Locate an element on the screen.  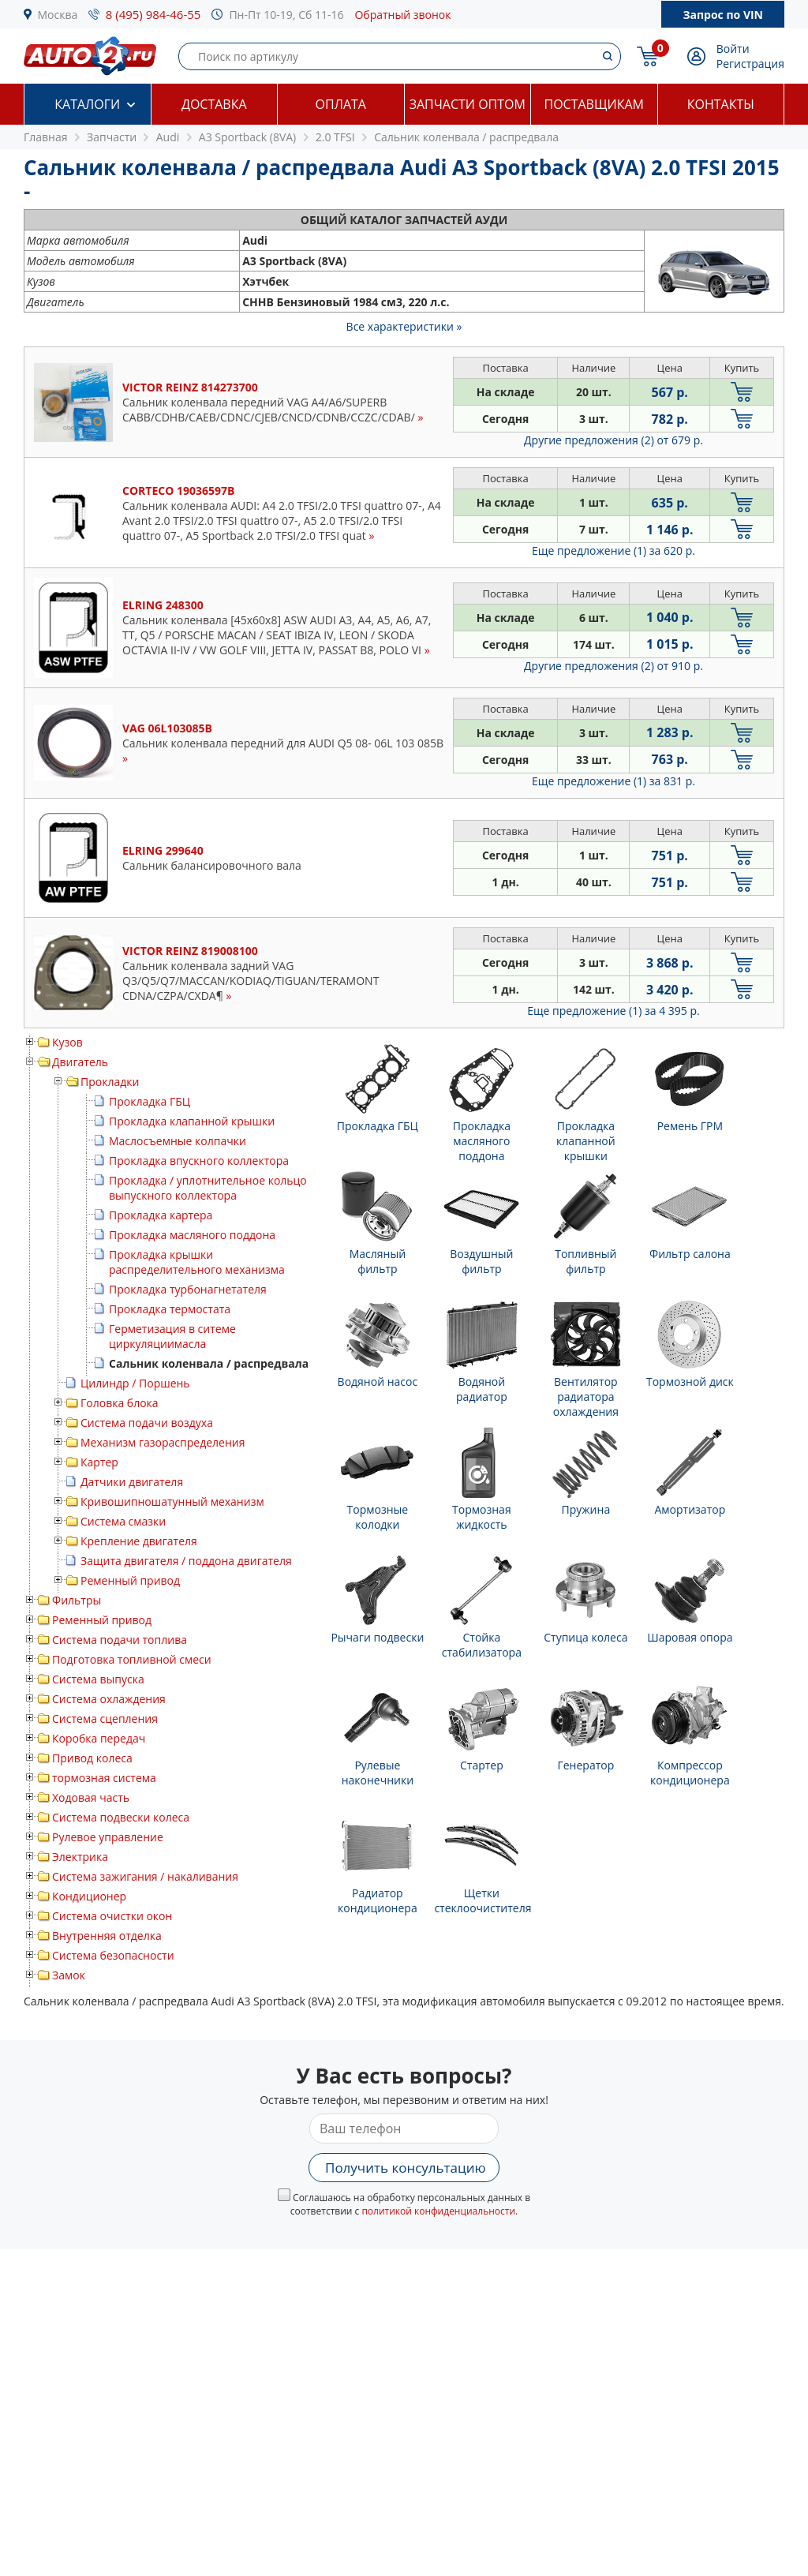
Защита двигателя / поддона двигателя is located at coordinates (186, 1560).